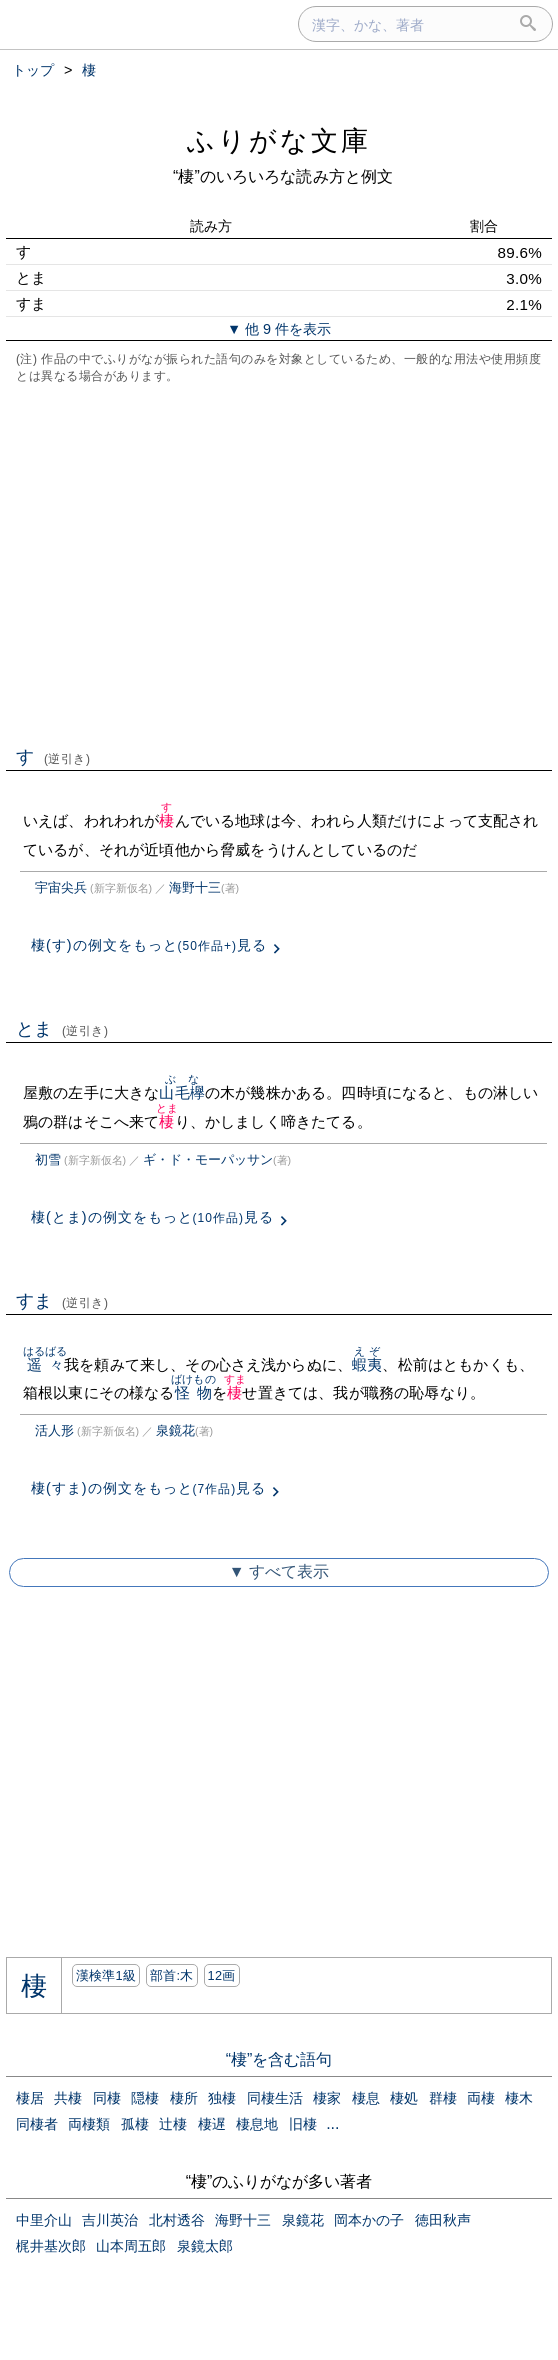 This screenshot has height=2360, width=558. What do you see at coordinates (327, 2098) in the screenshot?
I see `棲家` at bounding box center [327, 2098].